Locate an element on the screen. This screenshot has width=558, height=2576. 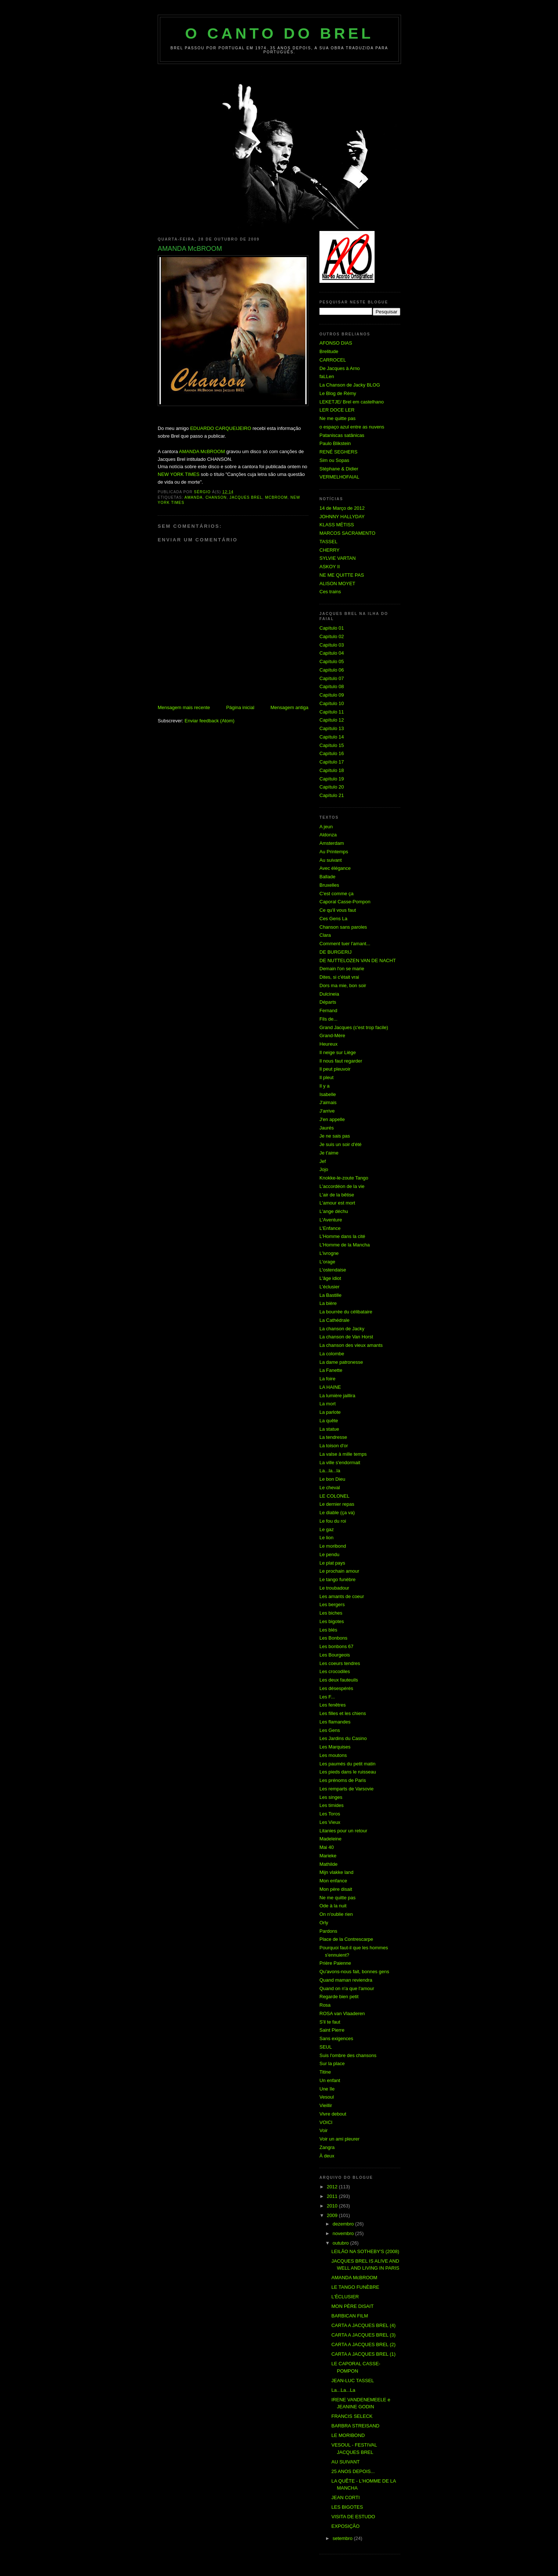
Comment tuer l'amant... is located at coordinates (344, 943).